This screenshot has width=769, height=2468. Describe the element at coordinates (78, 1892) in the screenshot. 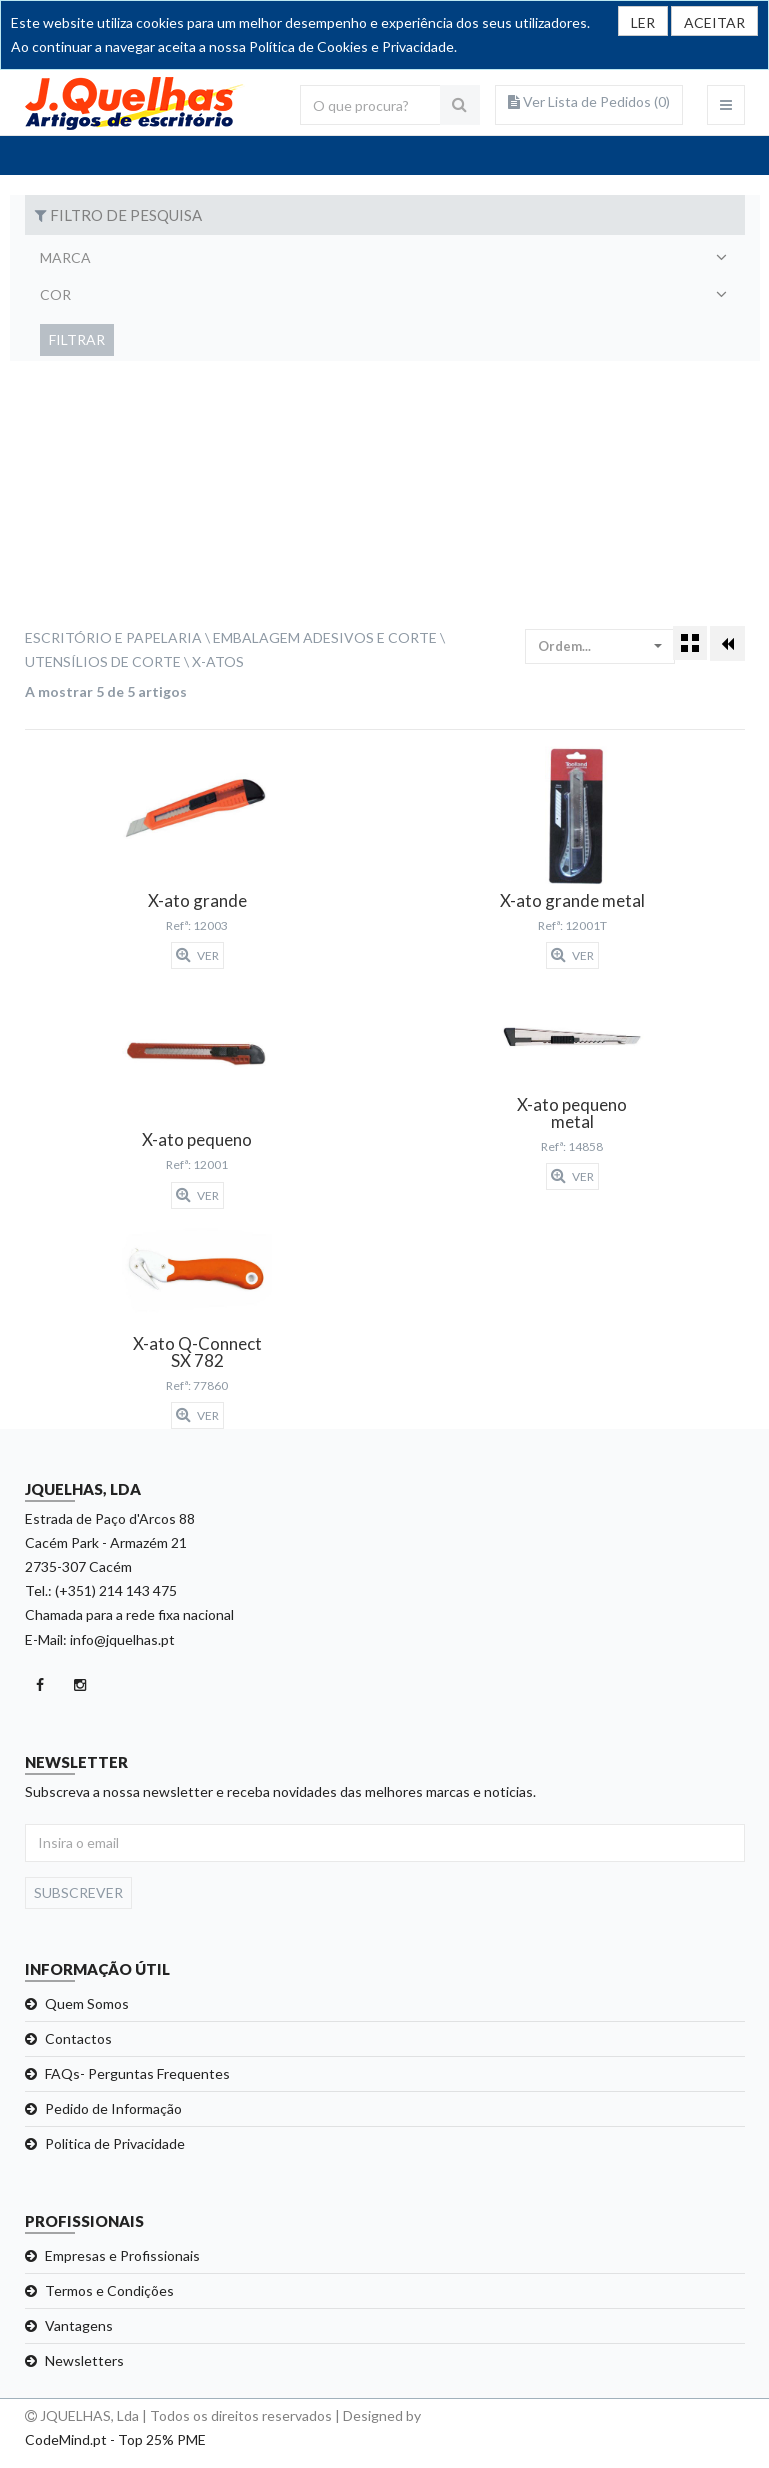

I see `Subscrever` at that location.